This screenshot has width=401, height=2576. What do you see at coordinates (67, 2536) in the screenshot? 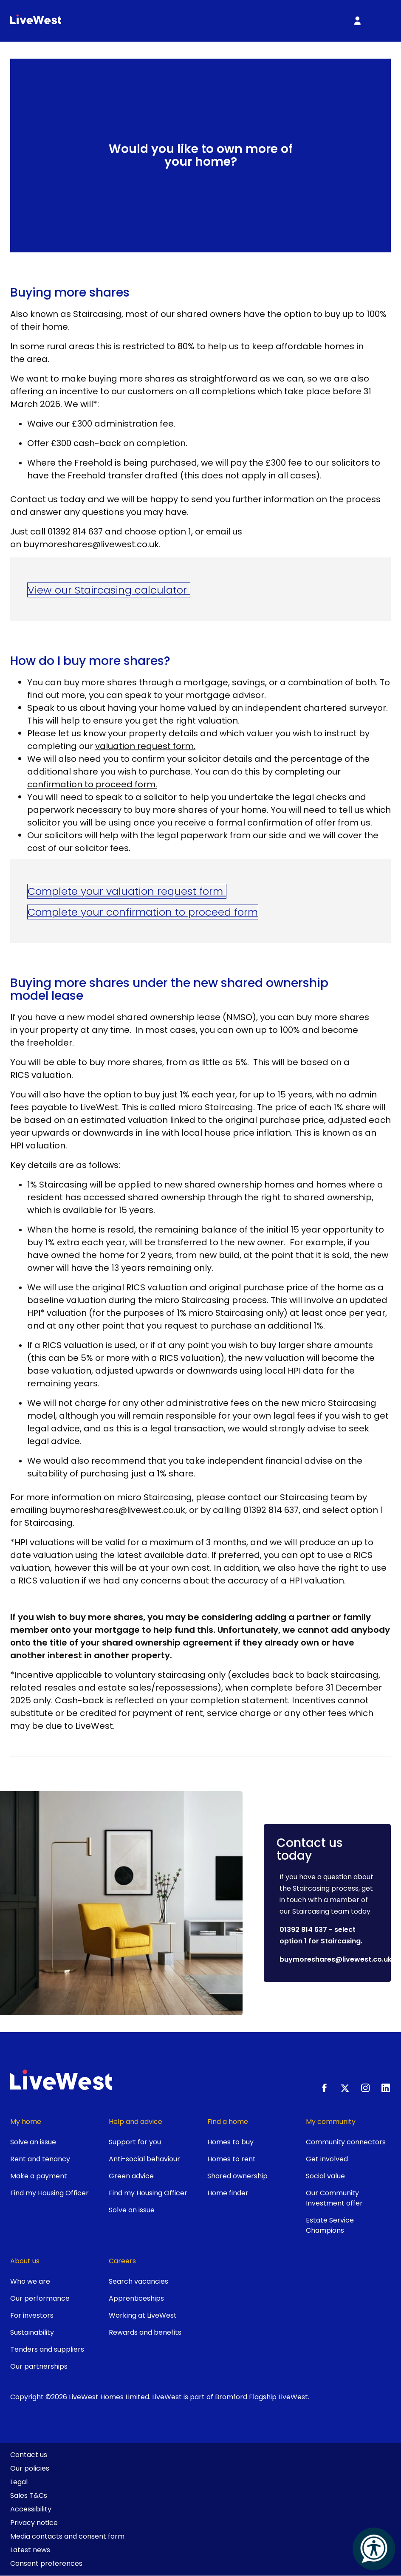
I see `Media contacts and consent form` at bounding box center [67, 2536].